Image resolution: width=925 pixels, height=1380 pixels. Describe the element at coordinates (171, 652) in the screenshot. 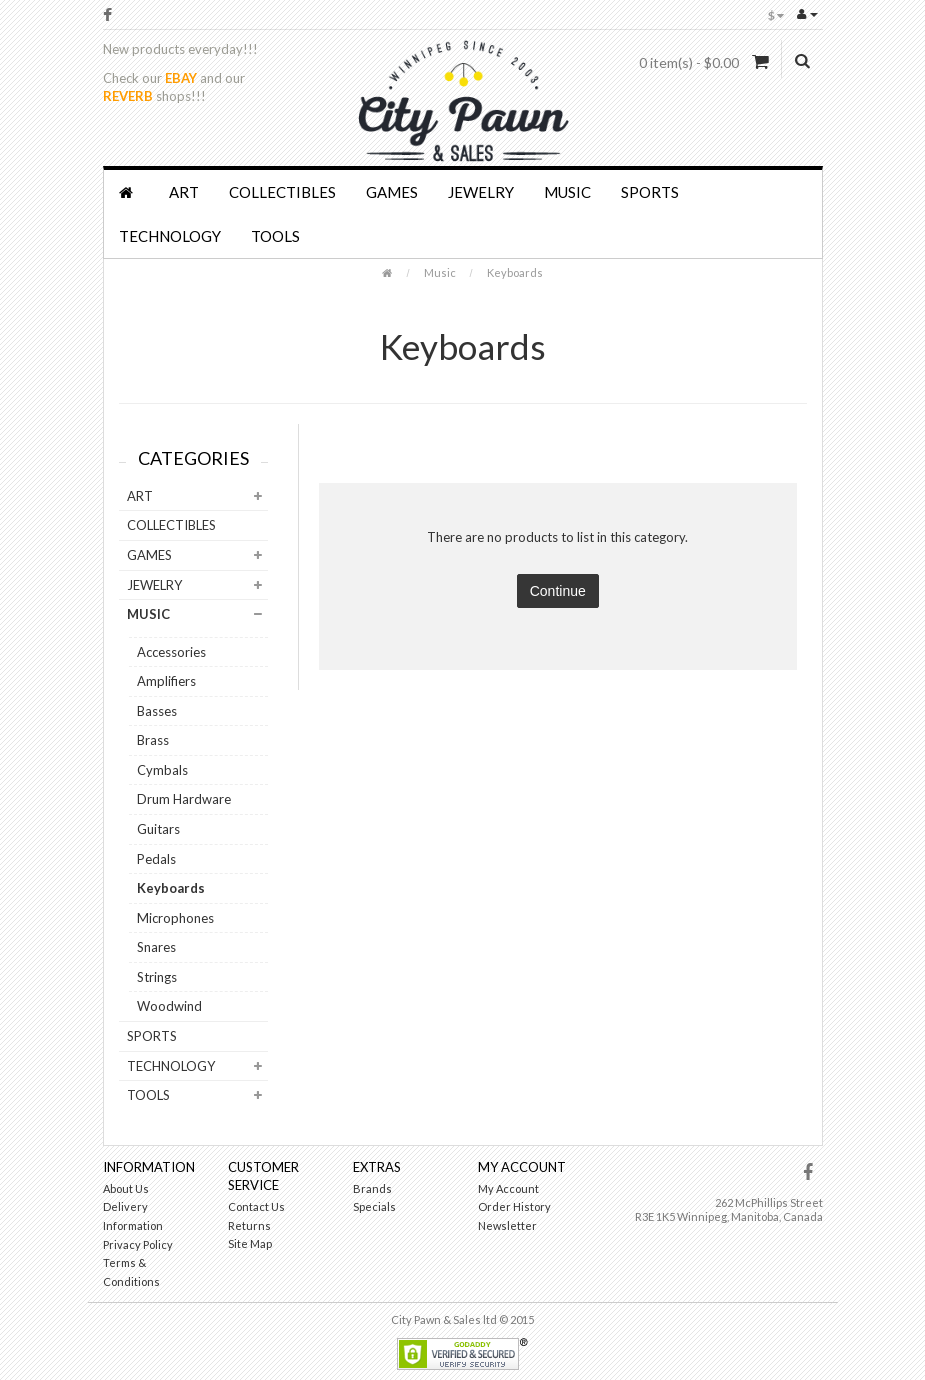

I see `Accessories` at that location.